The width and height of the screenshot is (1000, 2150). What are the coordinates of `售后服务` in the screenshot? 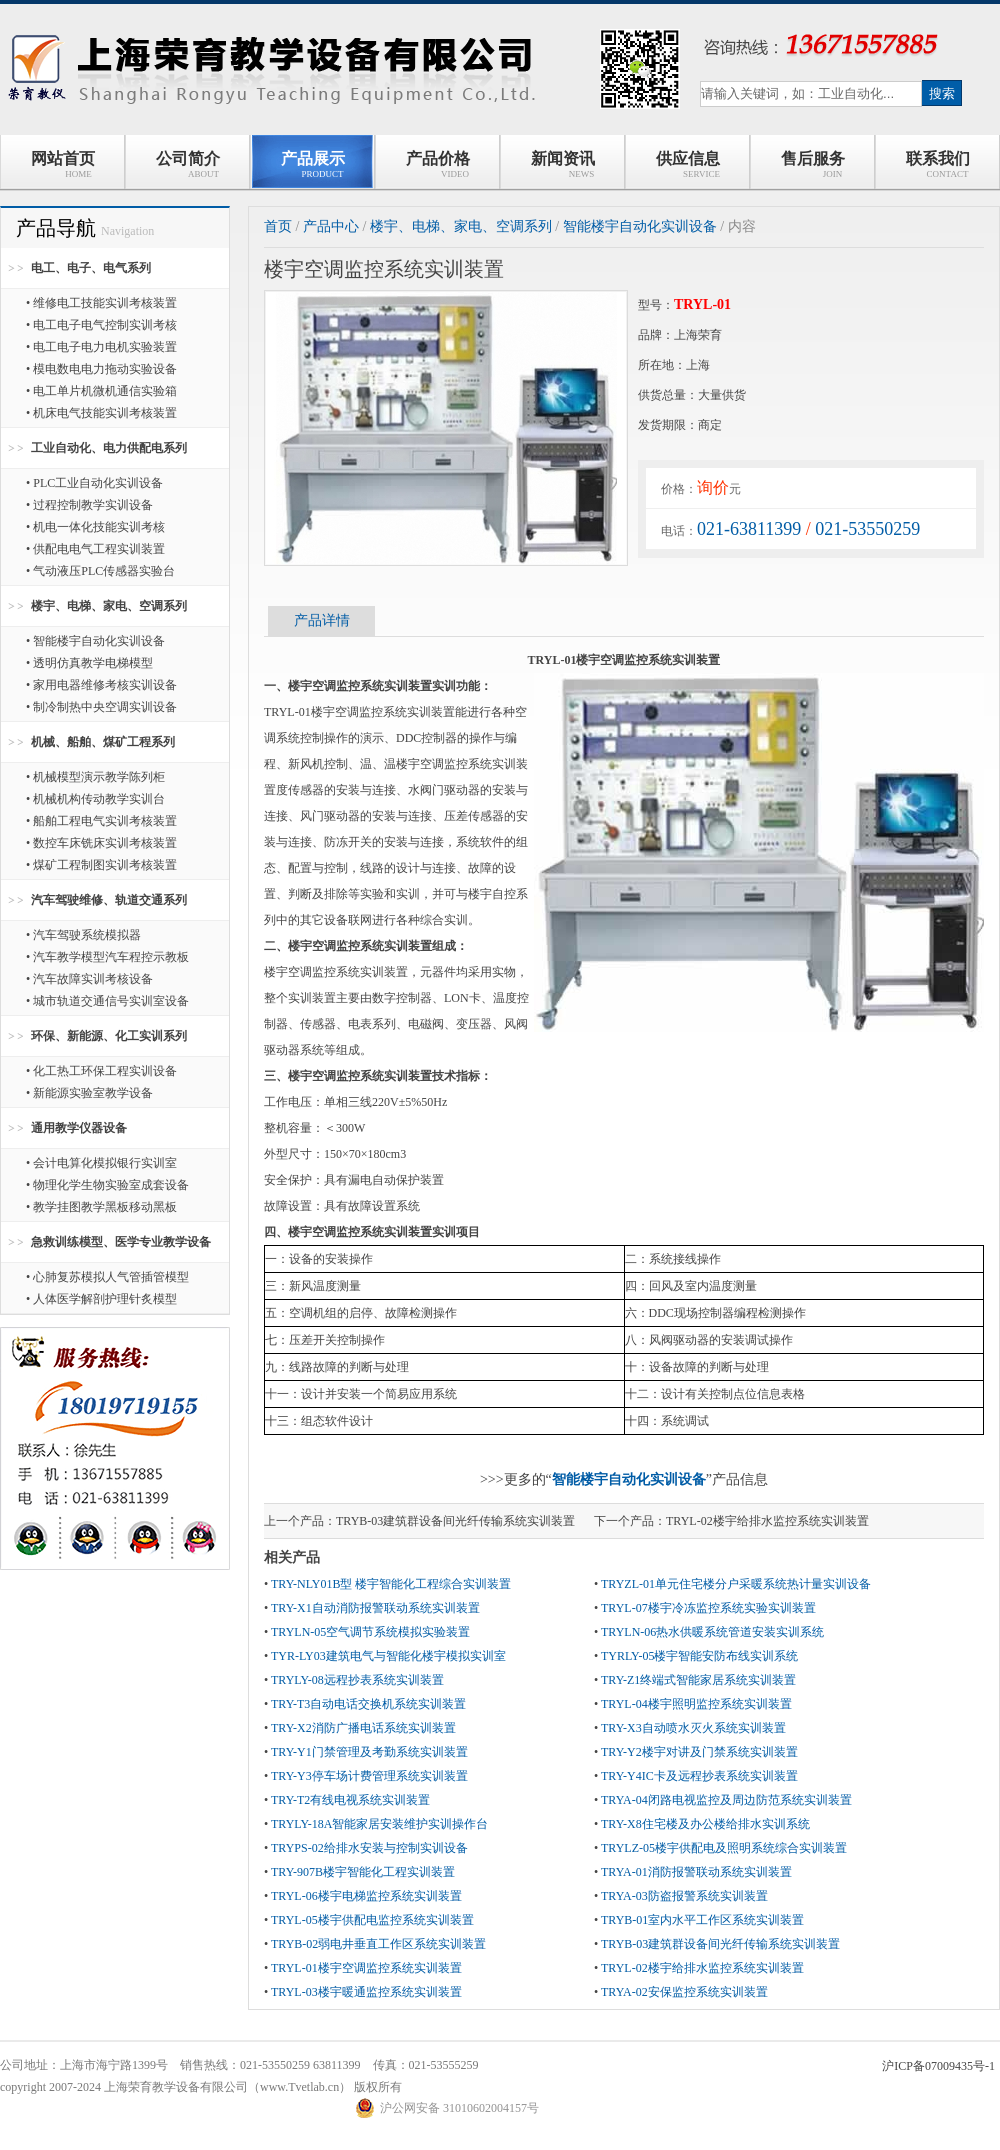 It's located at (813, 164).